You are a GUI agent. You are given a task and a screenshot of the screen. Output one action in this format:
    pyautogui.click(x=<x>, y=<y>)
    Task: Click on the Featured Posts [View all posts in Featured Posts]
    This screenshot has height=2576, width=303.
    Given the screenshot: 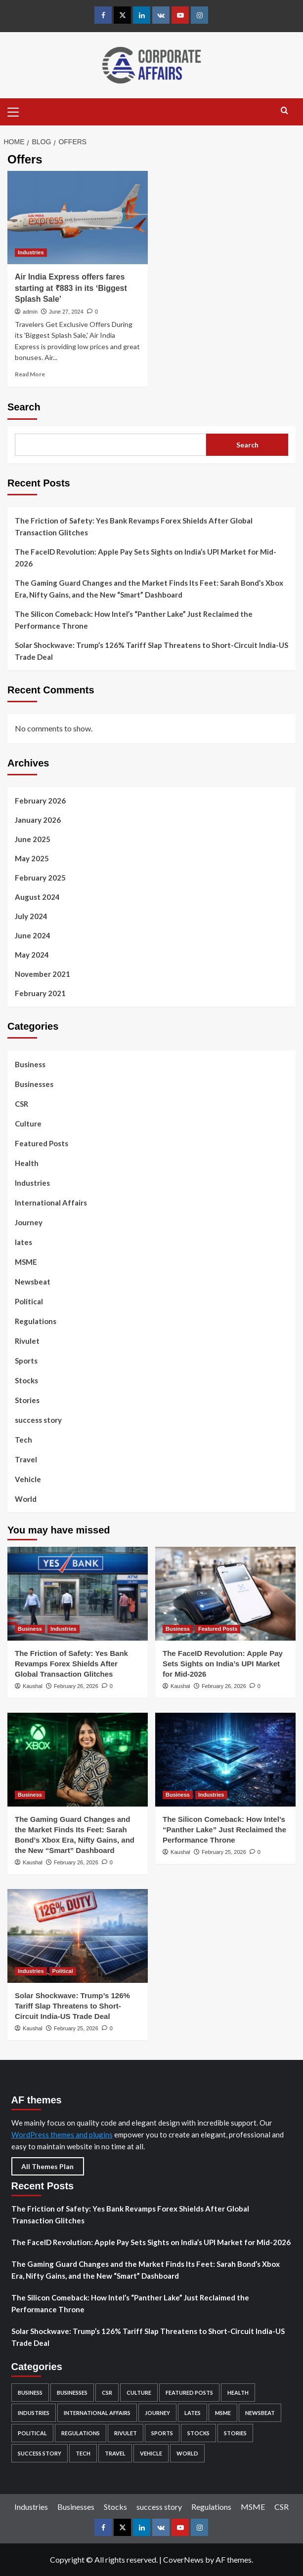 What is the action you would take?
    pyautogui.click(x=217, y=1629)
    